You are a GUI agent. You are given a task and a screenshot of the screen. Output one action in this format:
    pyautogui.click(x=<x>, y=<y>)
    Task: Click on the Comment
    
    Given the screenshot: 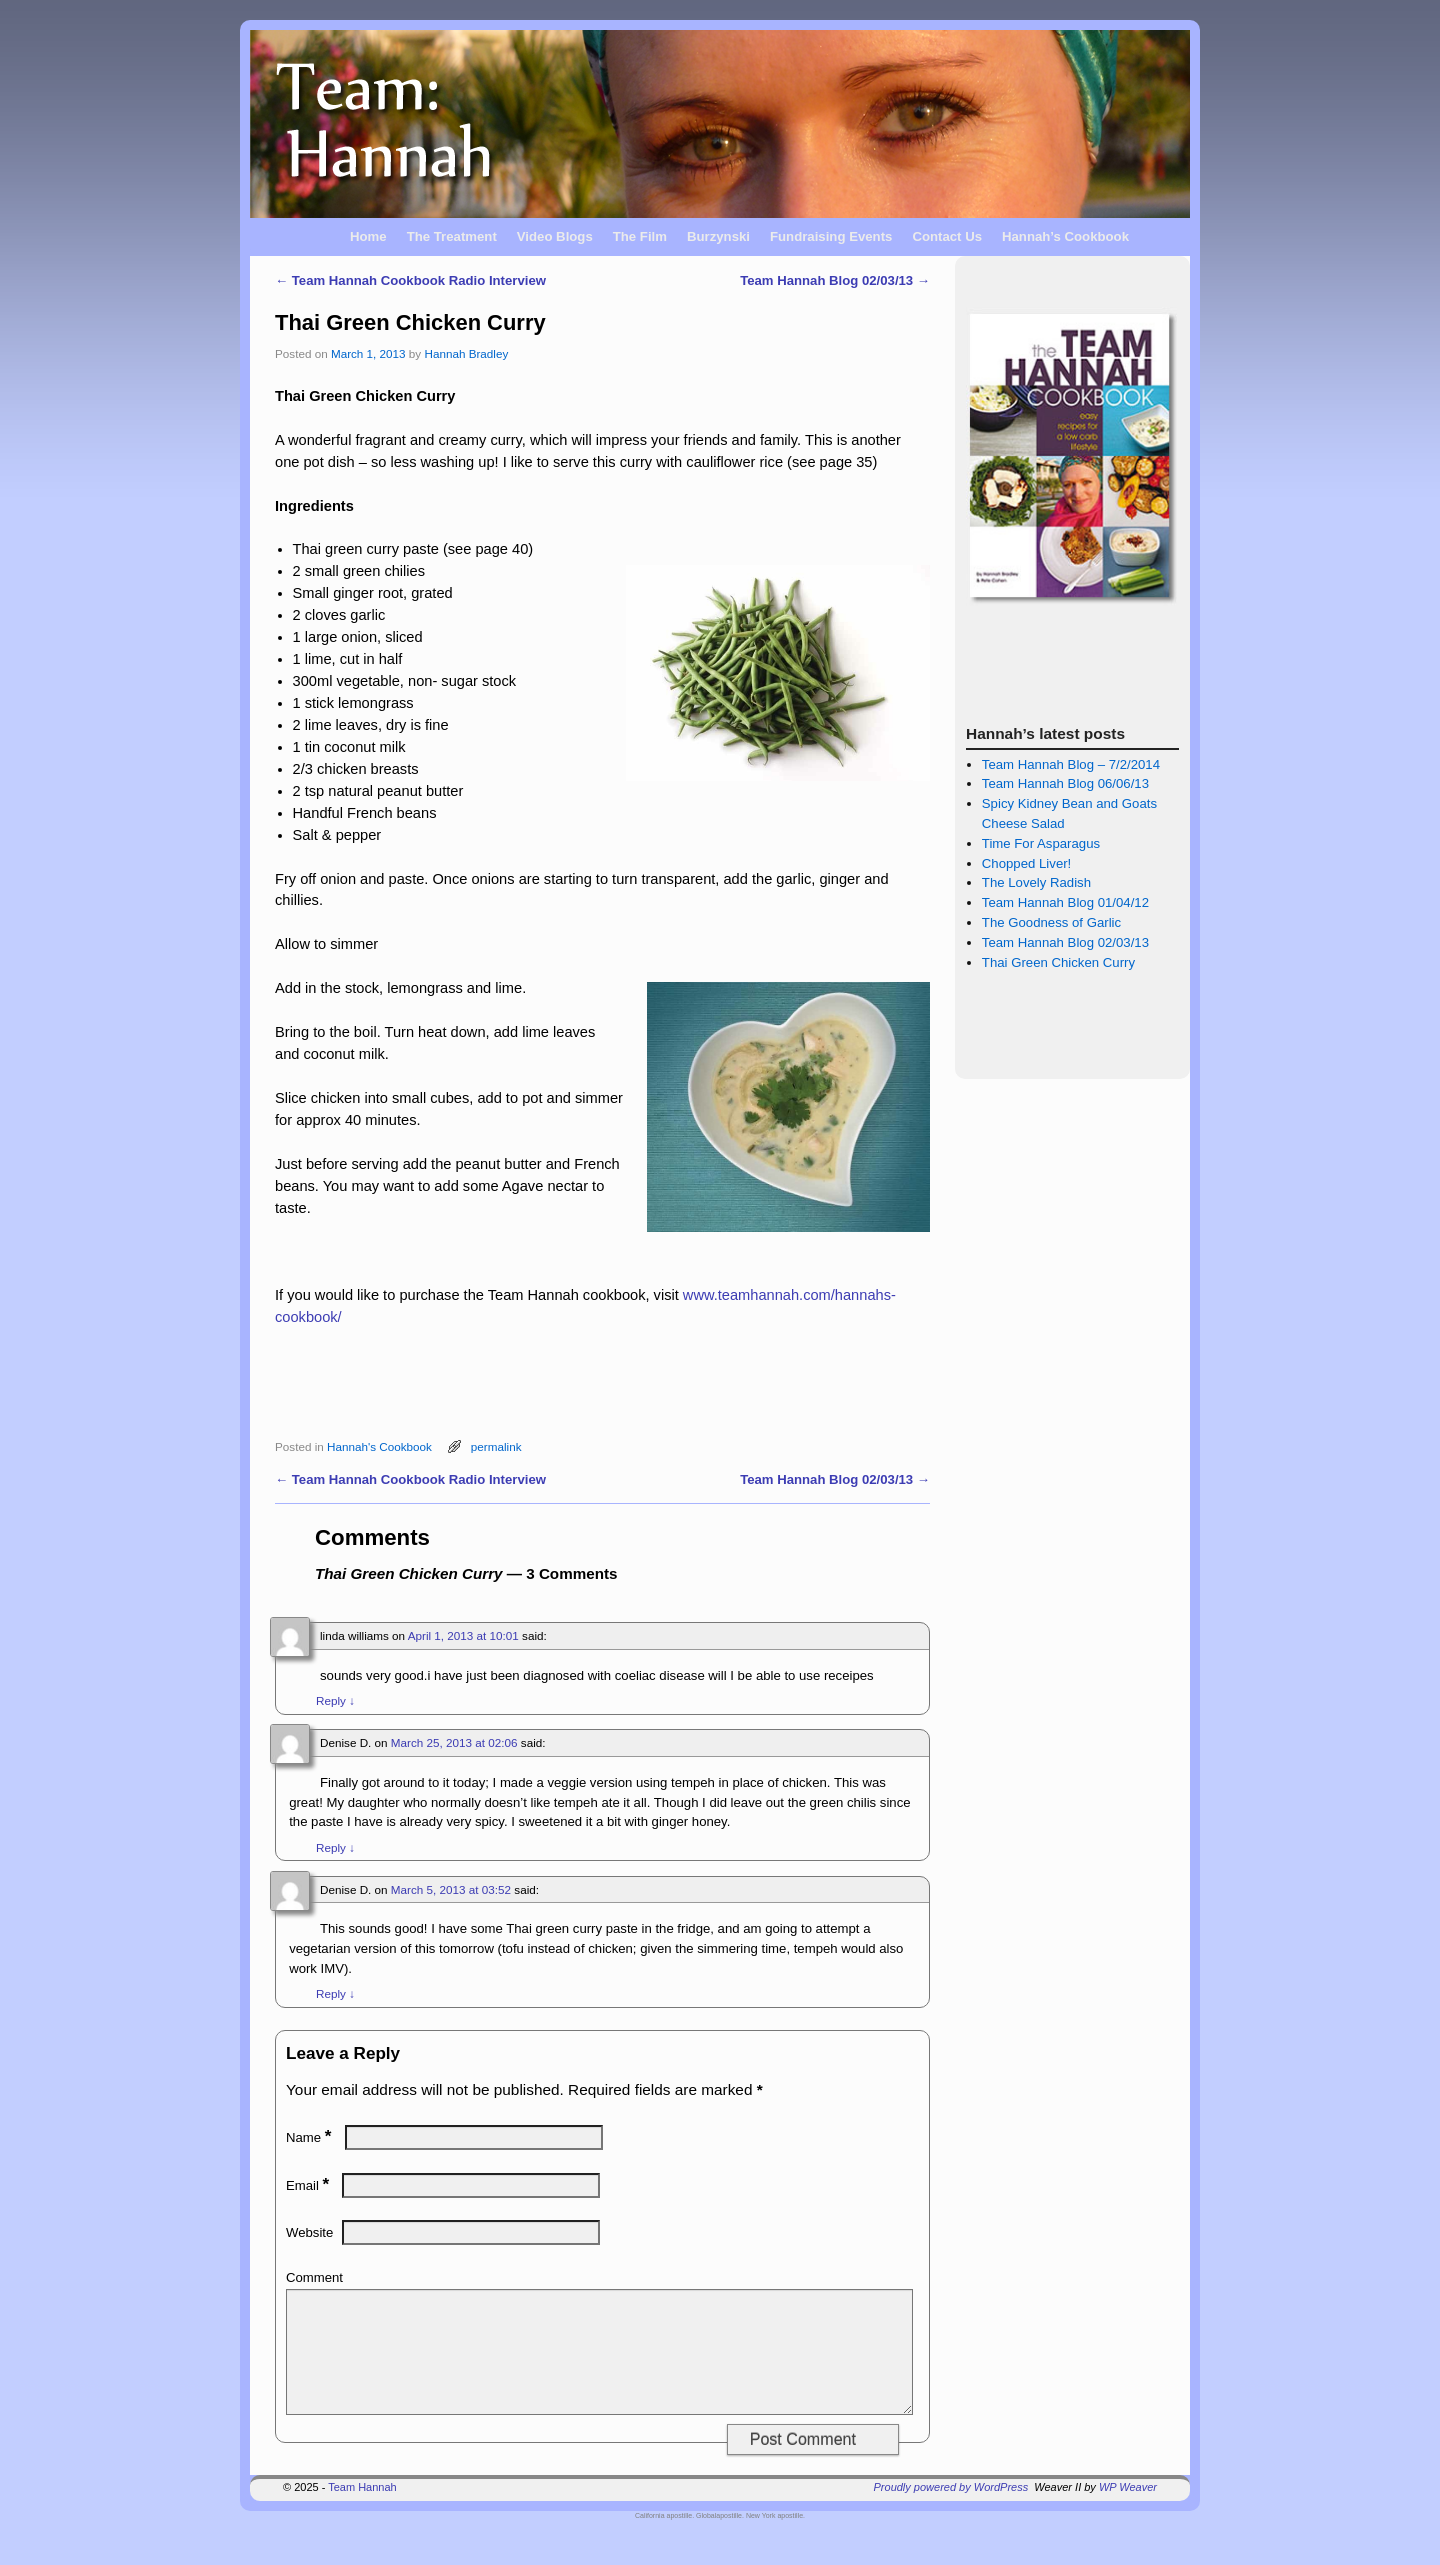 What is the action you would take?
    pyautogui.click(x=314, y=2277)
    